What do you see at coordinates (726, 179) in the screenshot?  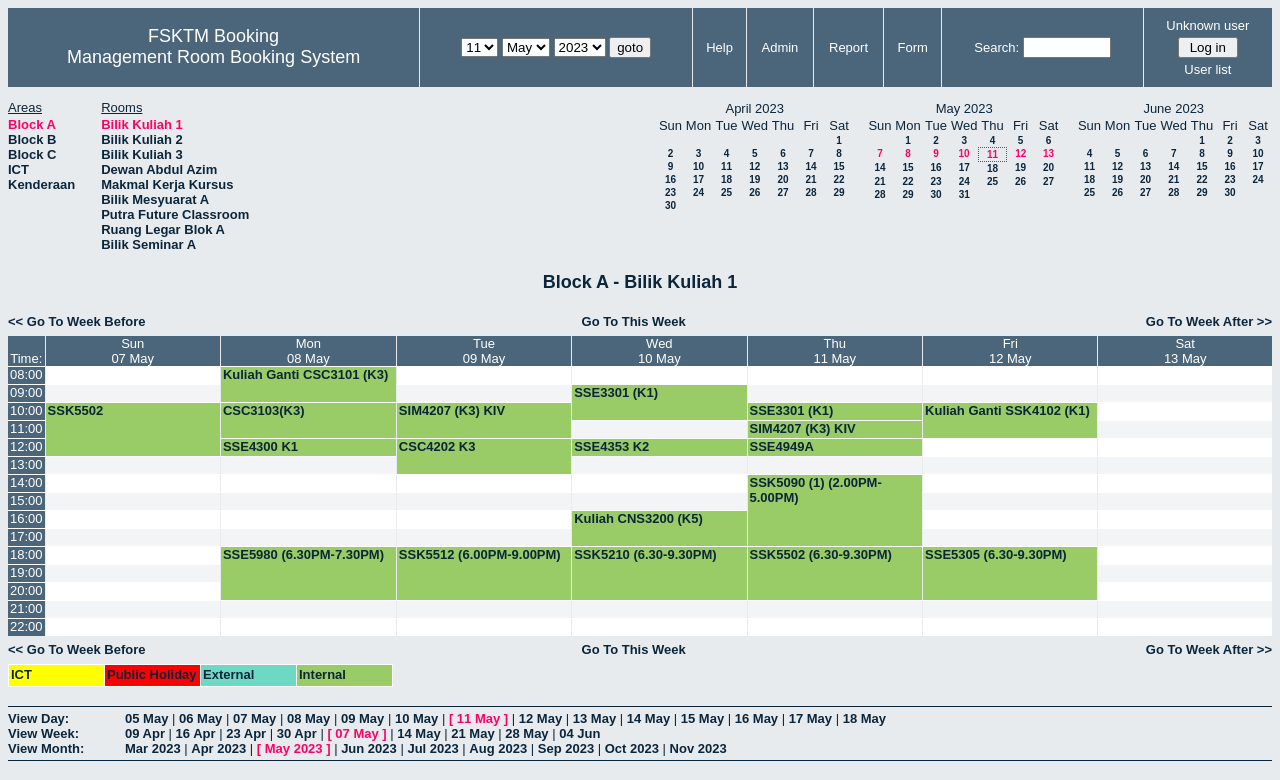 I see `18` at bounding box center [726, 179].